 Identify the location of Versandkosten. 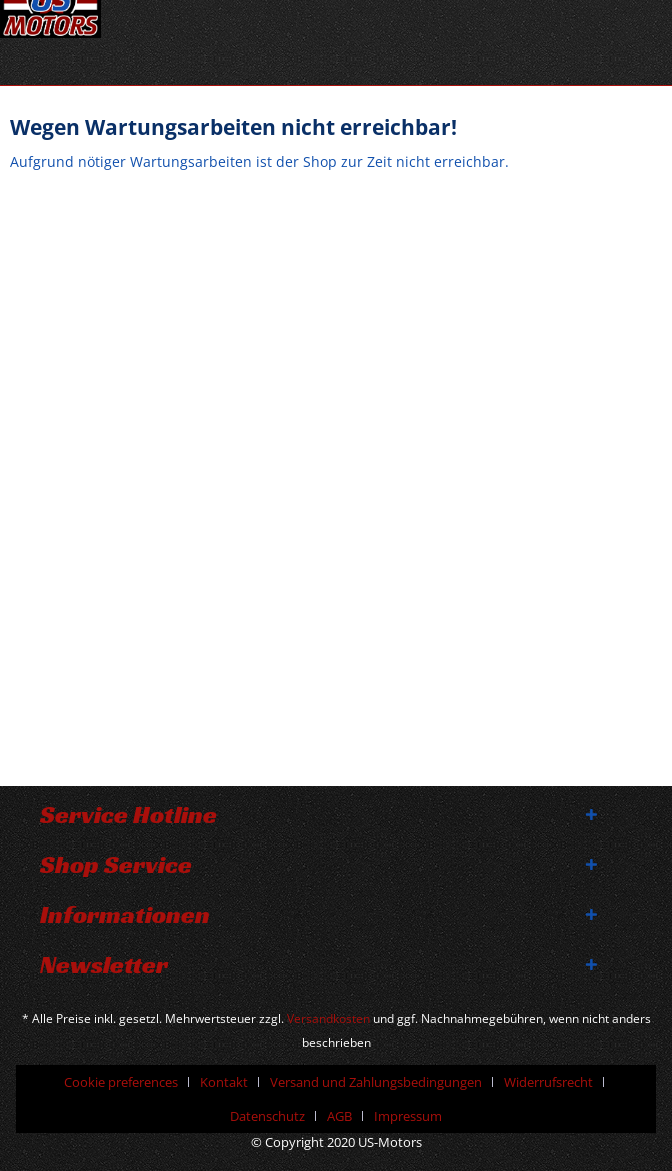
(328, 1018).